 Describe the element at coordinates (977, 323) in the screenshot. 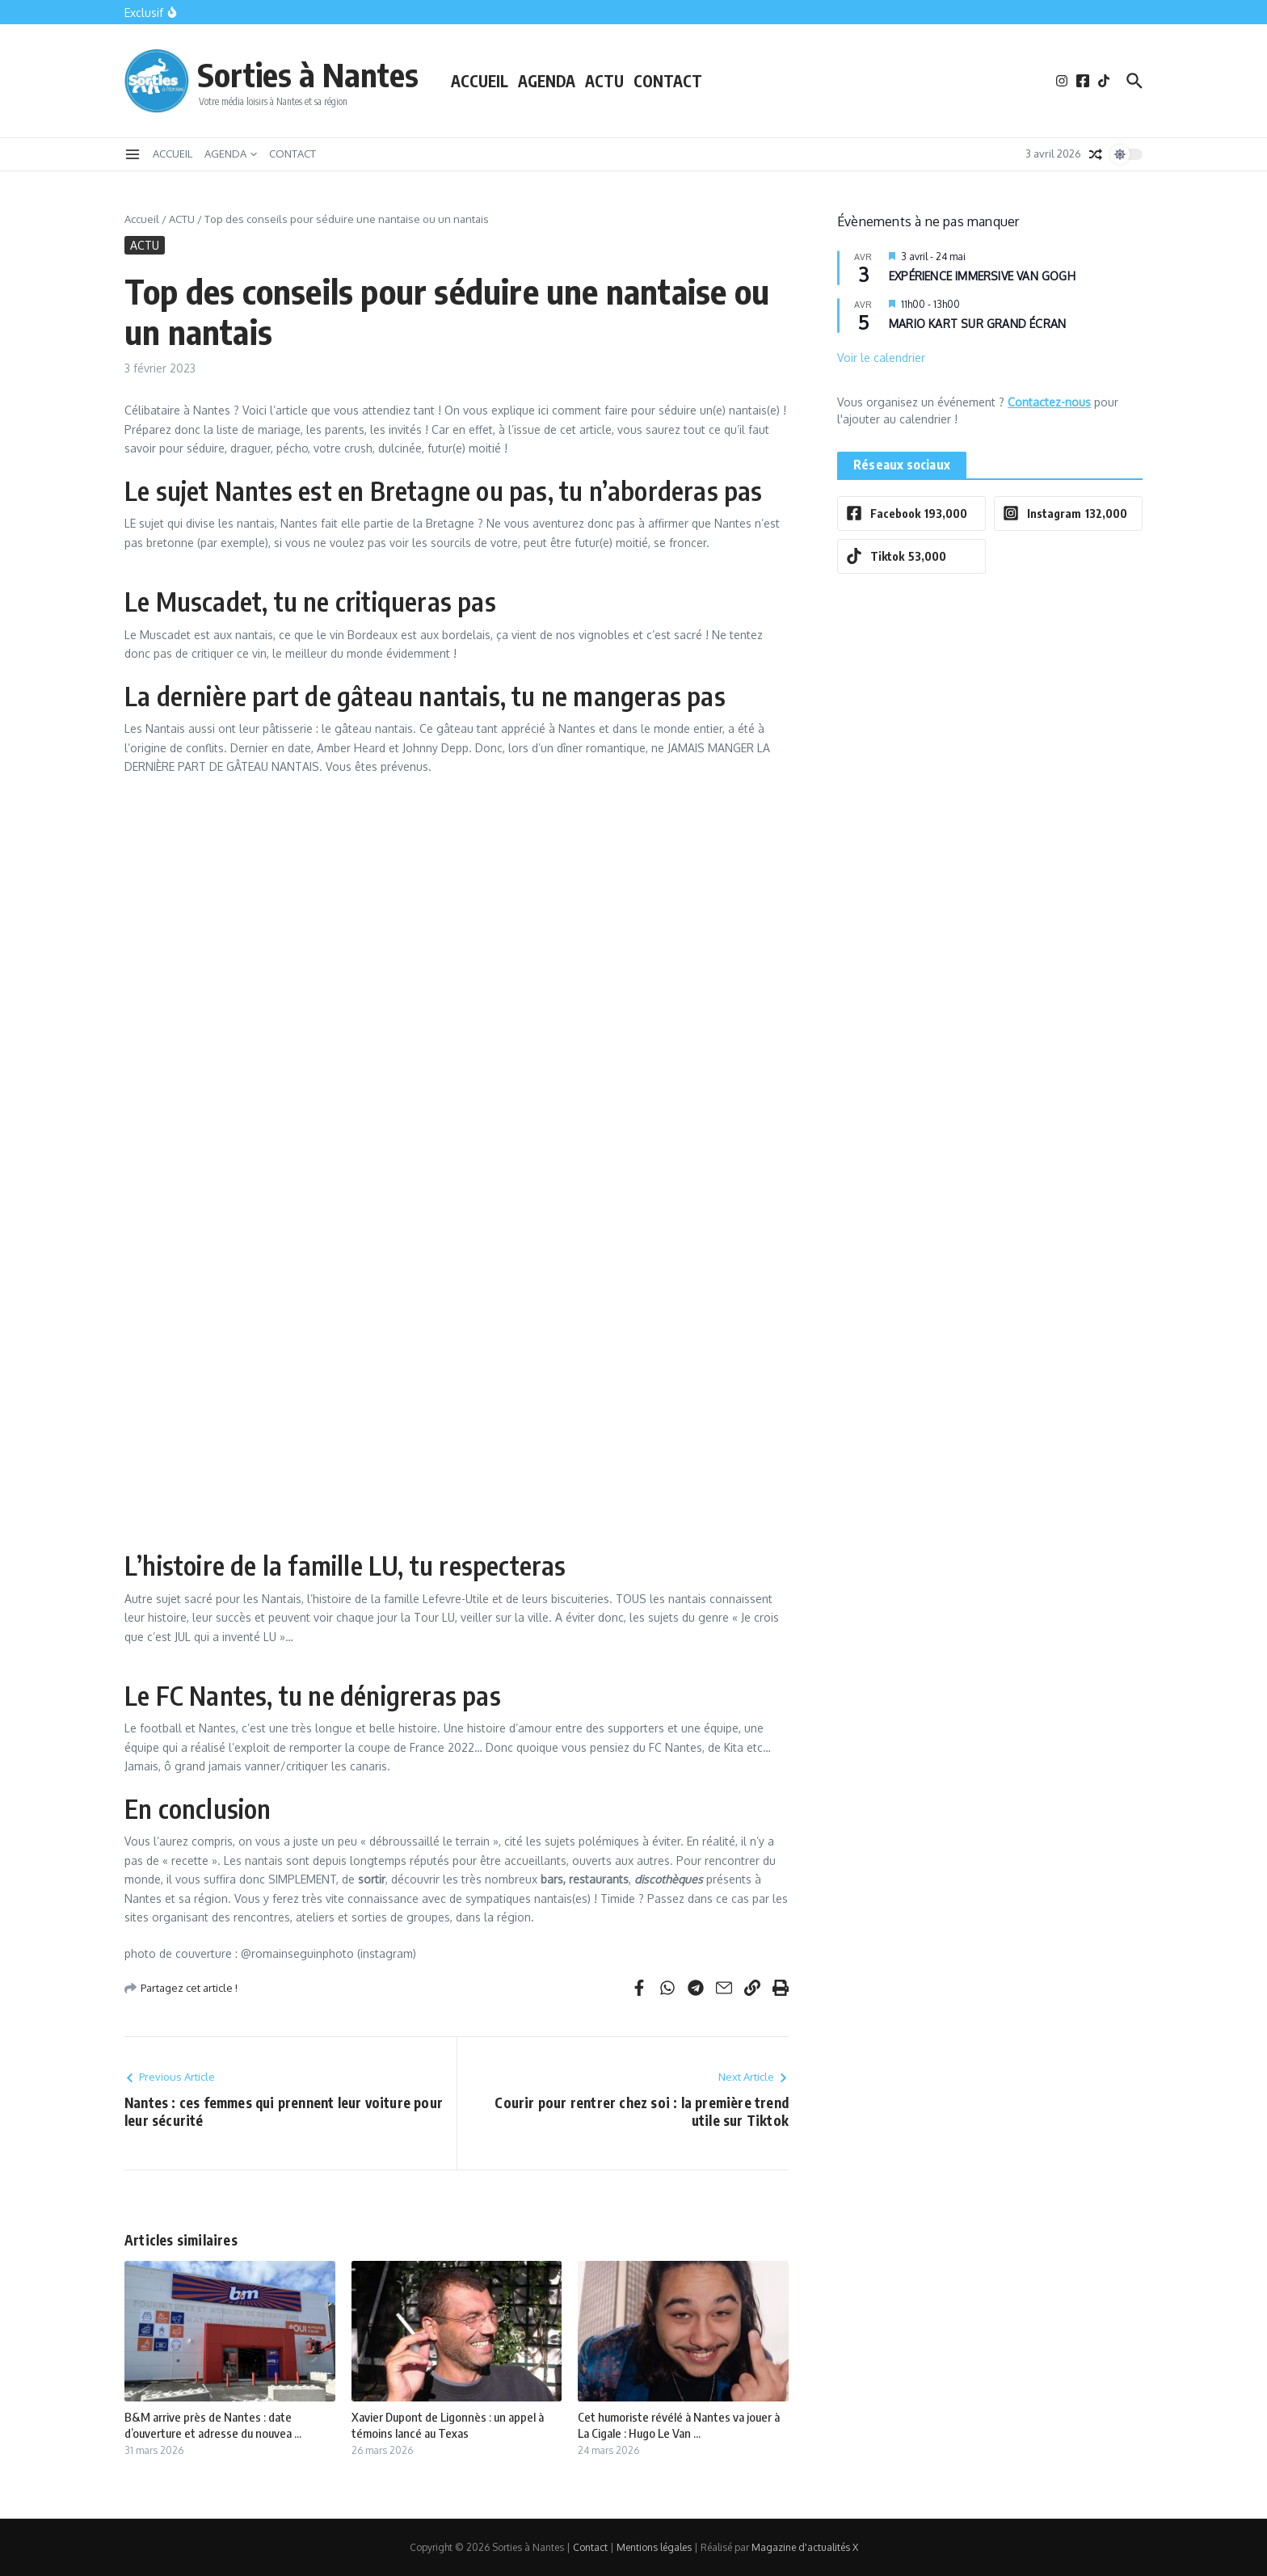

I see `MARIO KART SUR GRAND ÉCRAN` at that location.